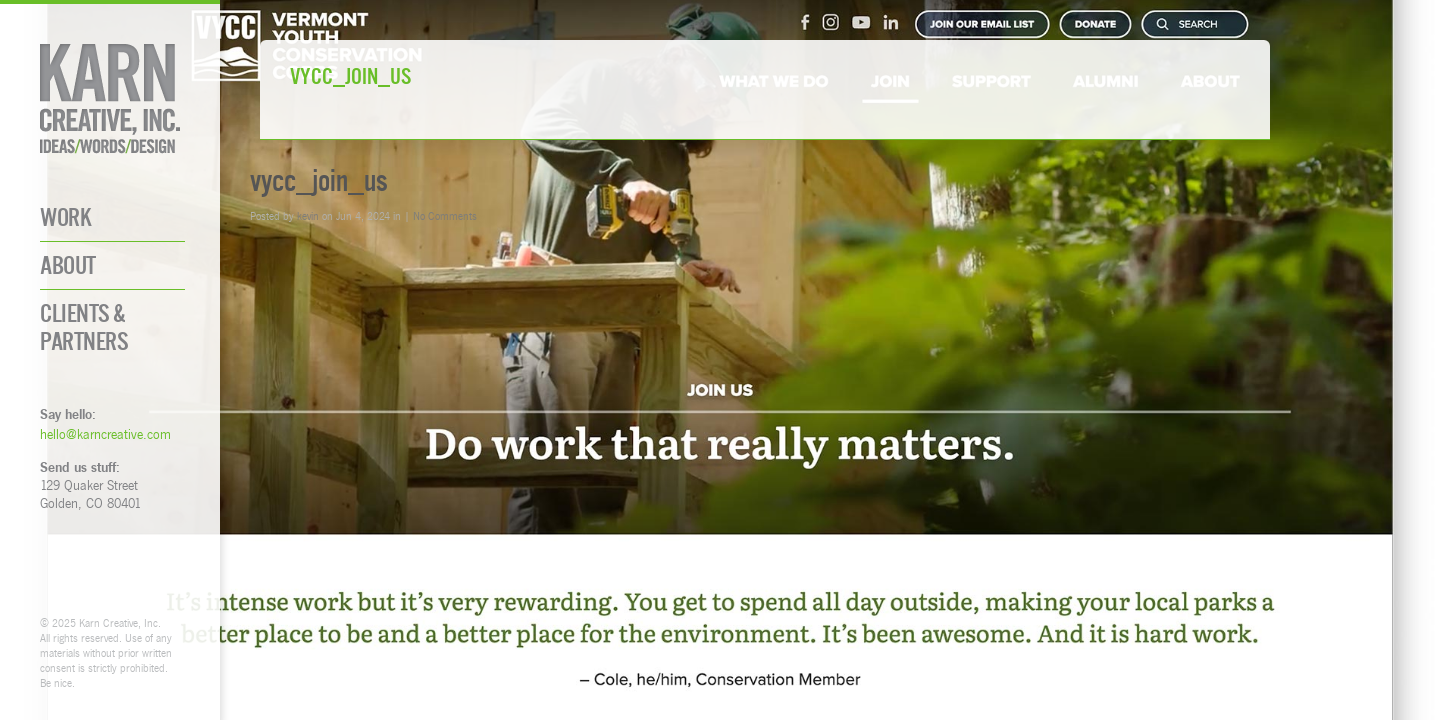 Image resolution: width=1440 pixels, height=720 pixels. What do you see at coordinates (84, 327) in the screenshot?
I see `Clients & Partners` at bounding box center [84, 327].